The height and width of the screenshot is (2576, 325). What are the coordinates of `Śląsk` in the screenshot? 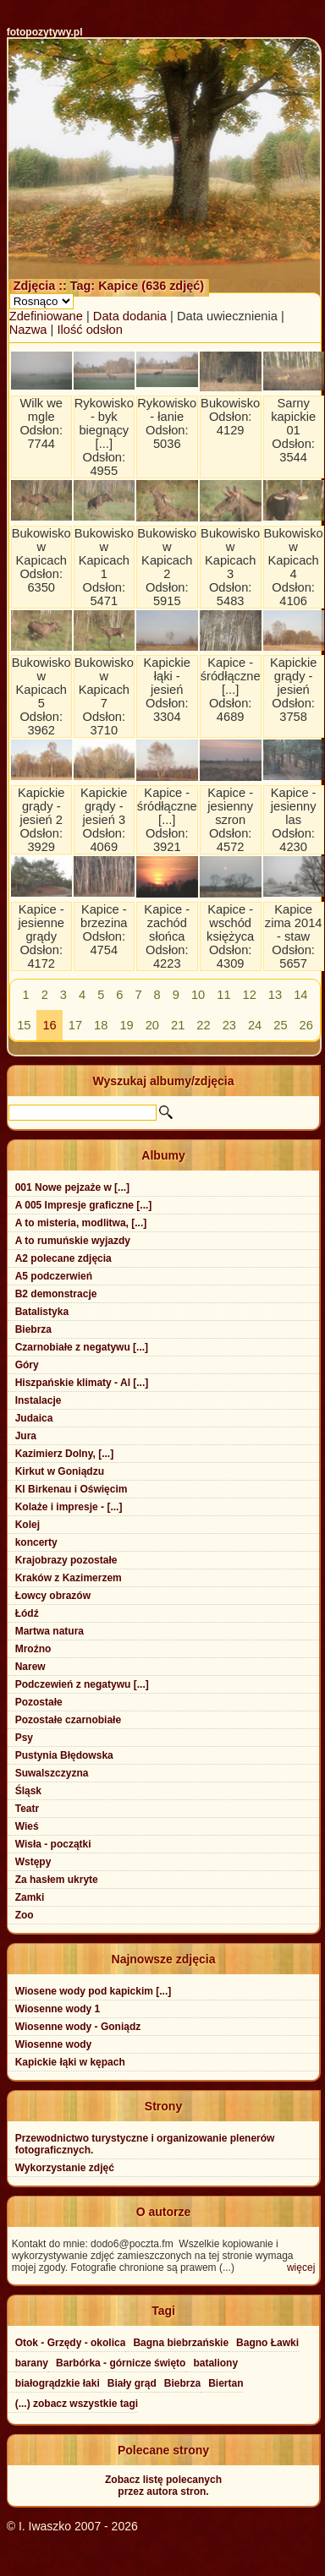 It's located at (28, 1791).